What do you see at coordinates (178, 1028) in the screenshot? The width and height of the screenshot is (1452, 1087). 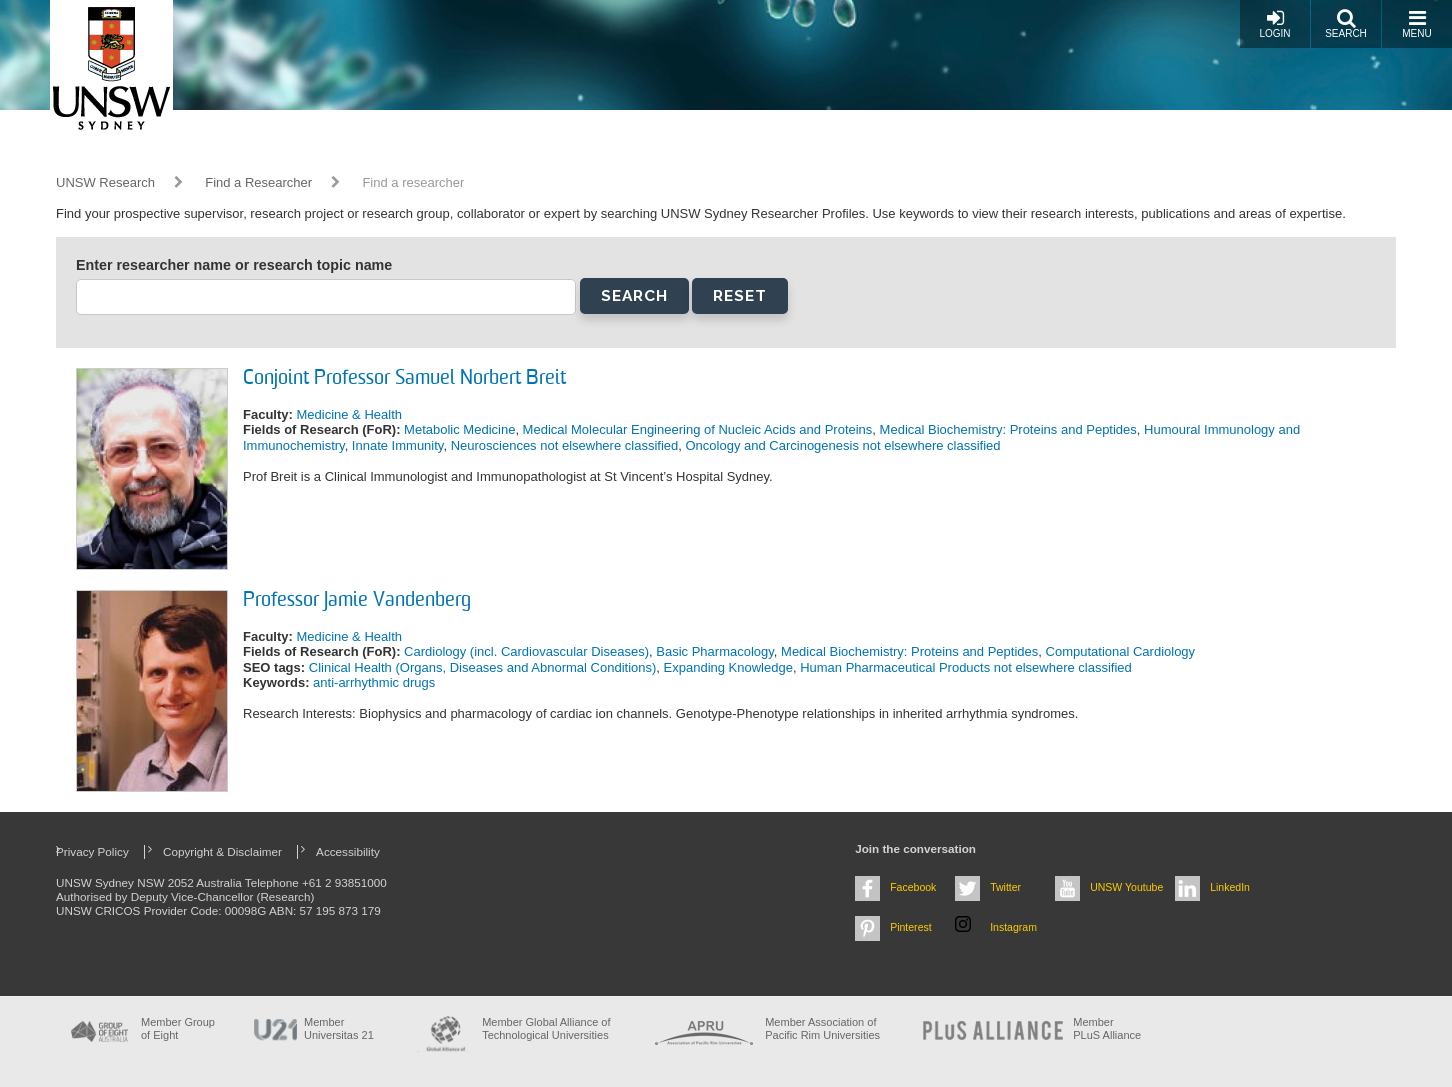 I see `Member Group of Eight` at bounding box center [178, 1028].